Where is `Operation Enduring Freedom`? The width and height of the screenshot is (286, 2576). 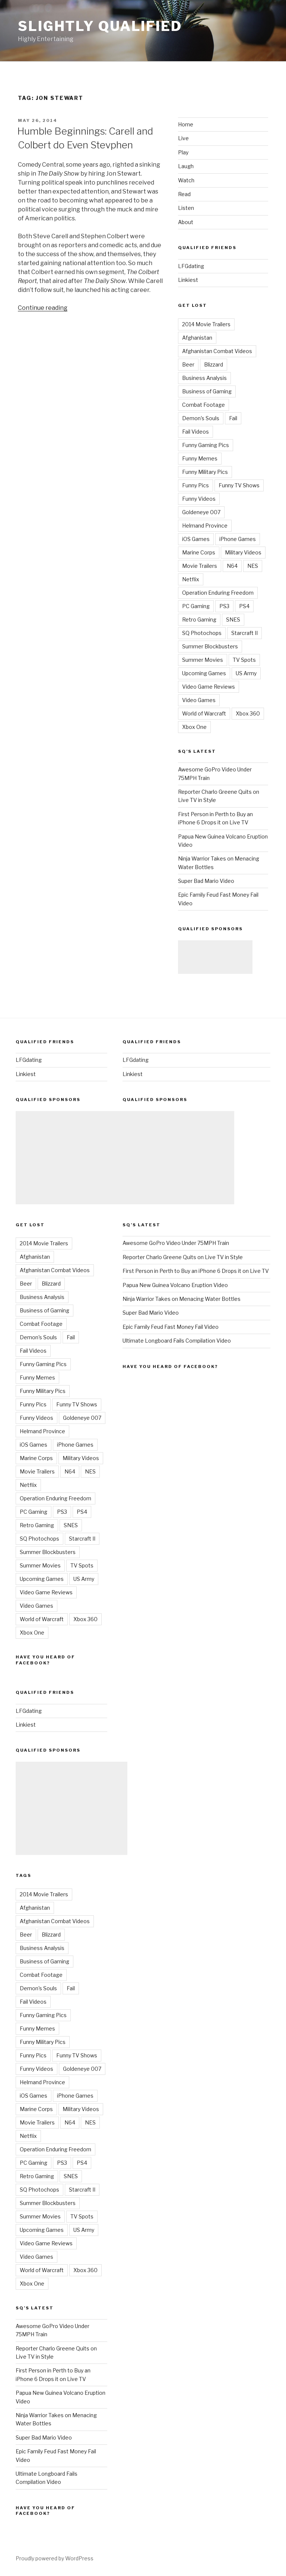 Operation Enduring Freedom is located at coordinates (218, 592).